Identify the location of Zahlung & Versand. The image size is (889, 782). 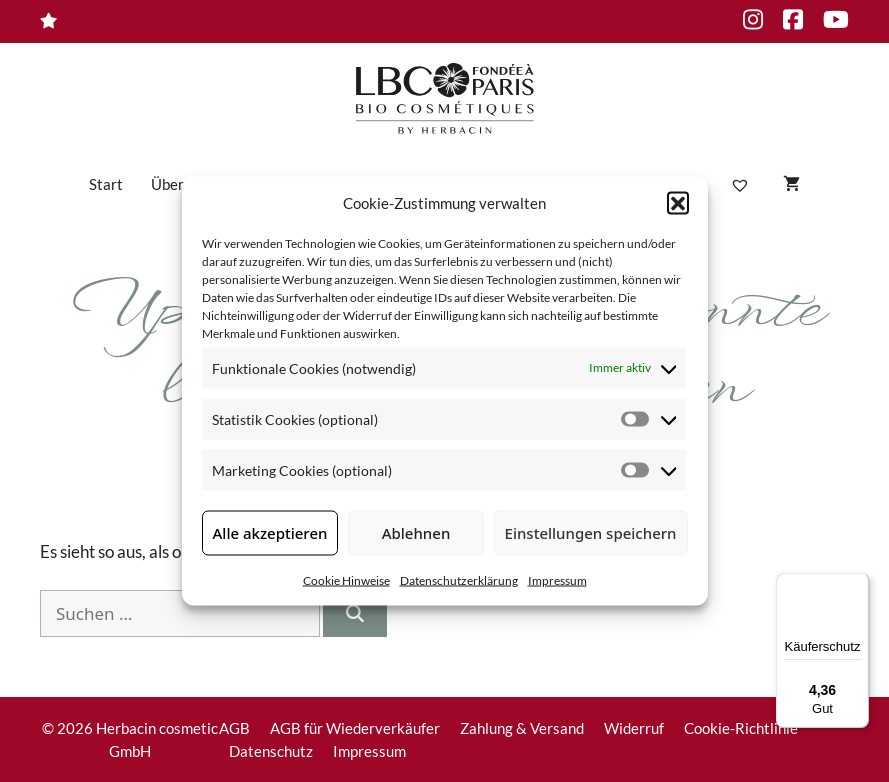
(522, 728).